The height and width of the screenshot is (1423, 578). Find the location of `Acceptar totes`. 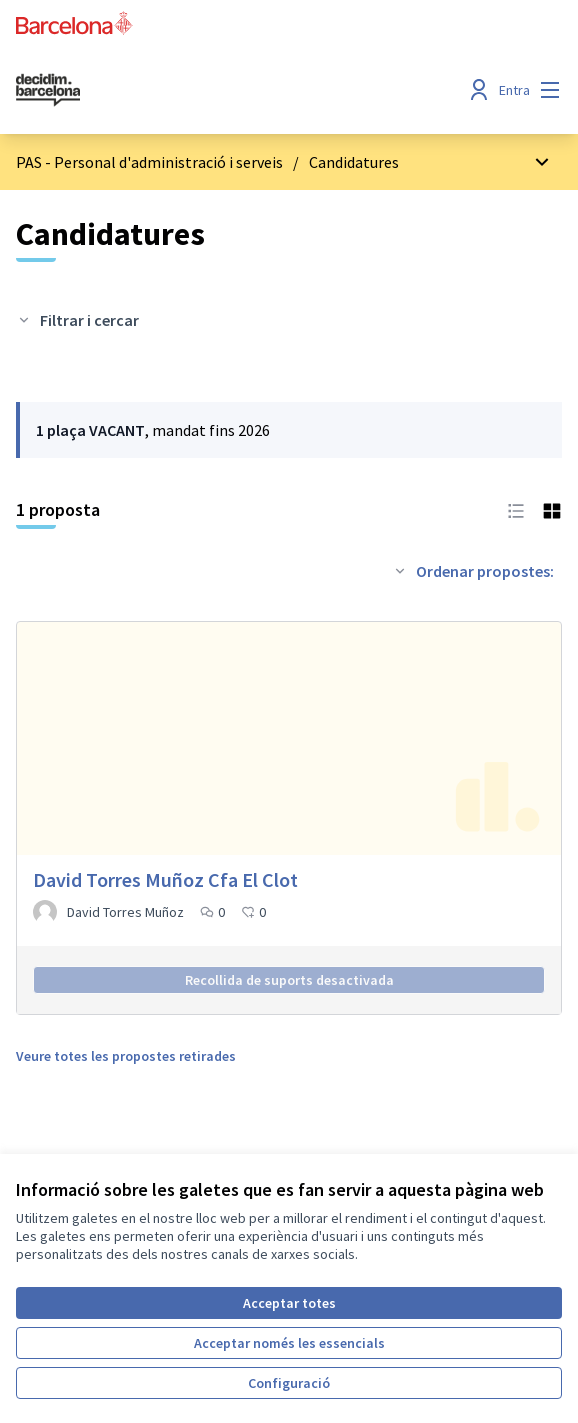

Acceptar totes is located at coordinates (289, 1303).